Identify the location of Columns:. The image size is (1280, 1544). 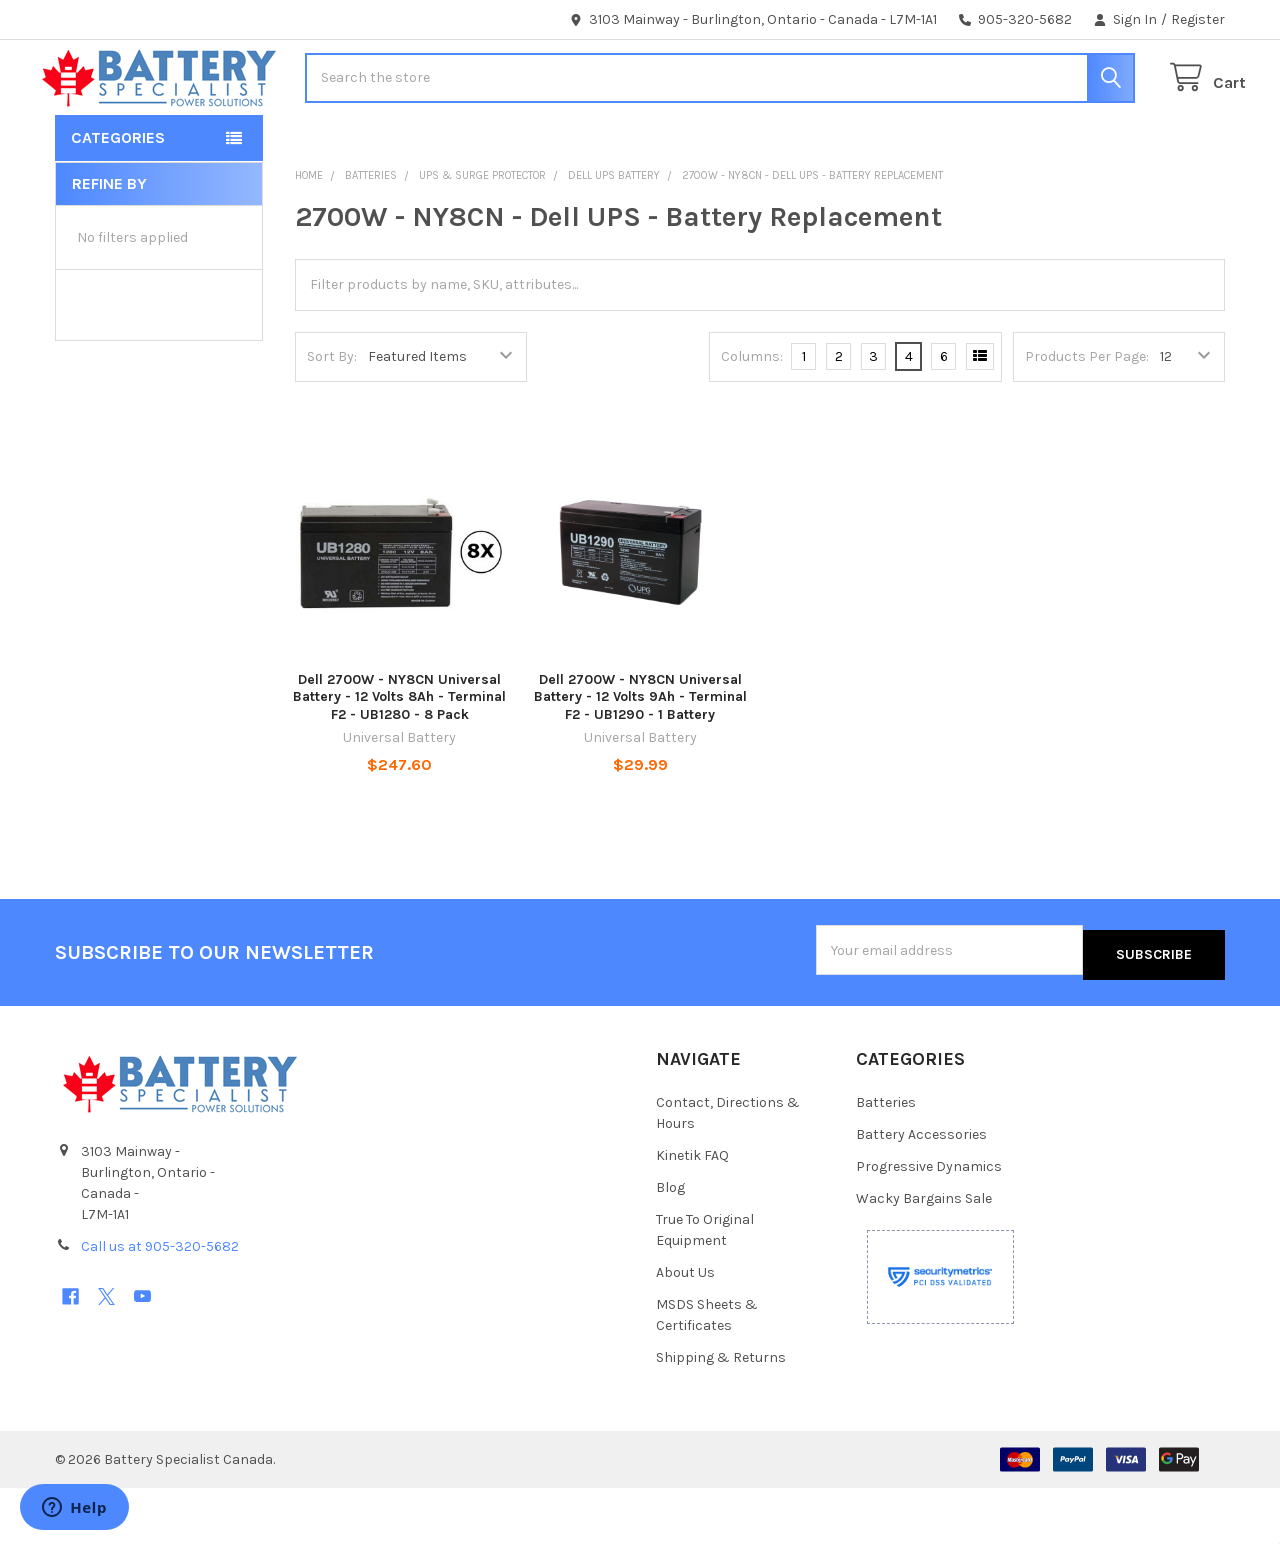
(752, 417).